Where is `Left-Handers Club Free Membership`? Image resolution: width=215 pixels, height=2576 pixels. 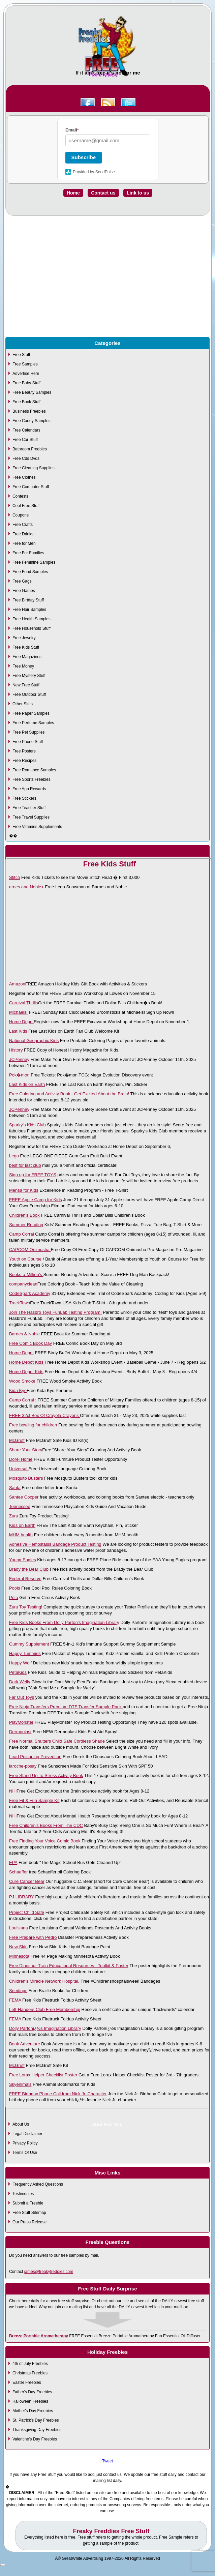
Left-Handers Club Free Membership is located at coordinates (44, 2009).